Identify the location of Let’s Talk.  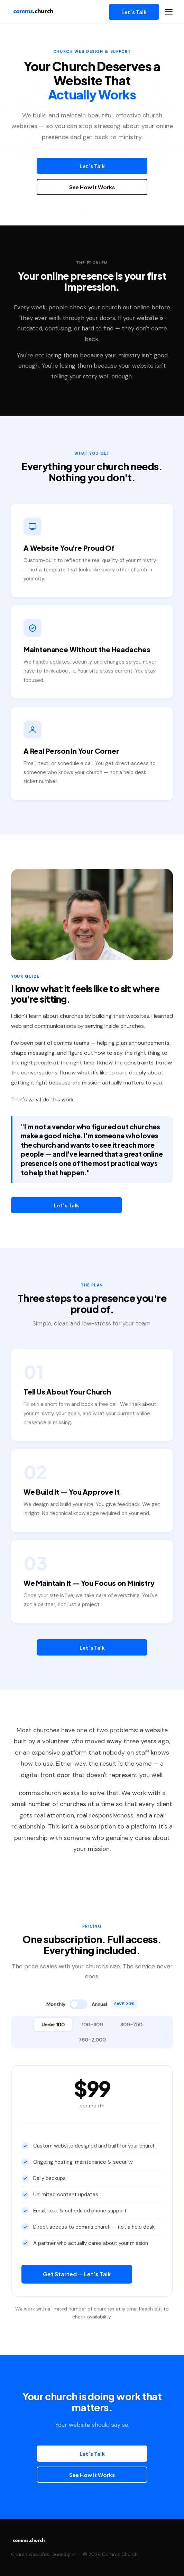
(134, 12).